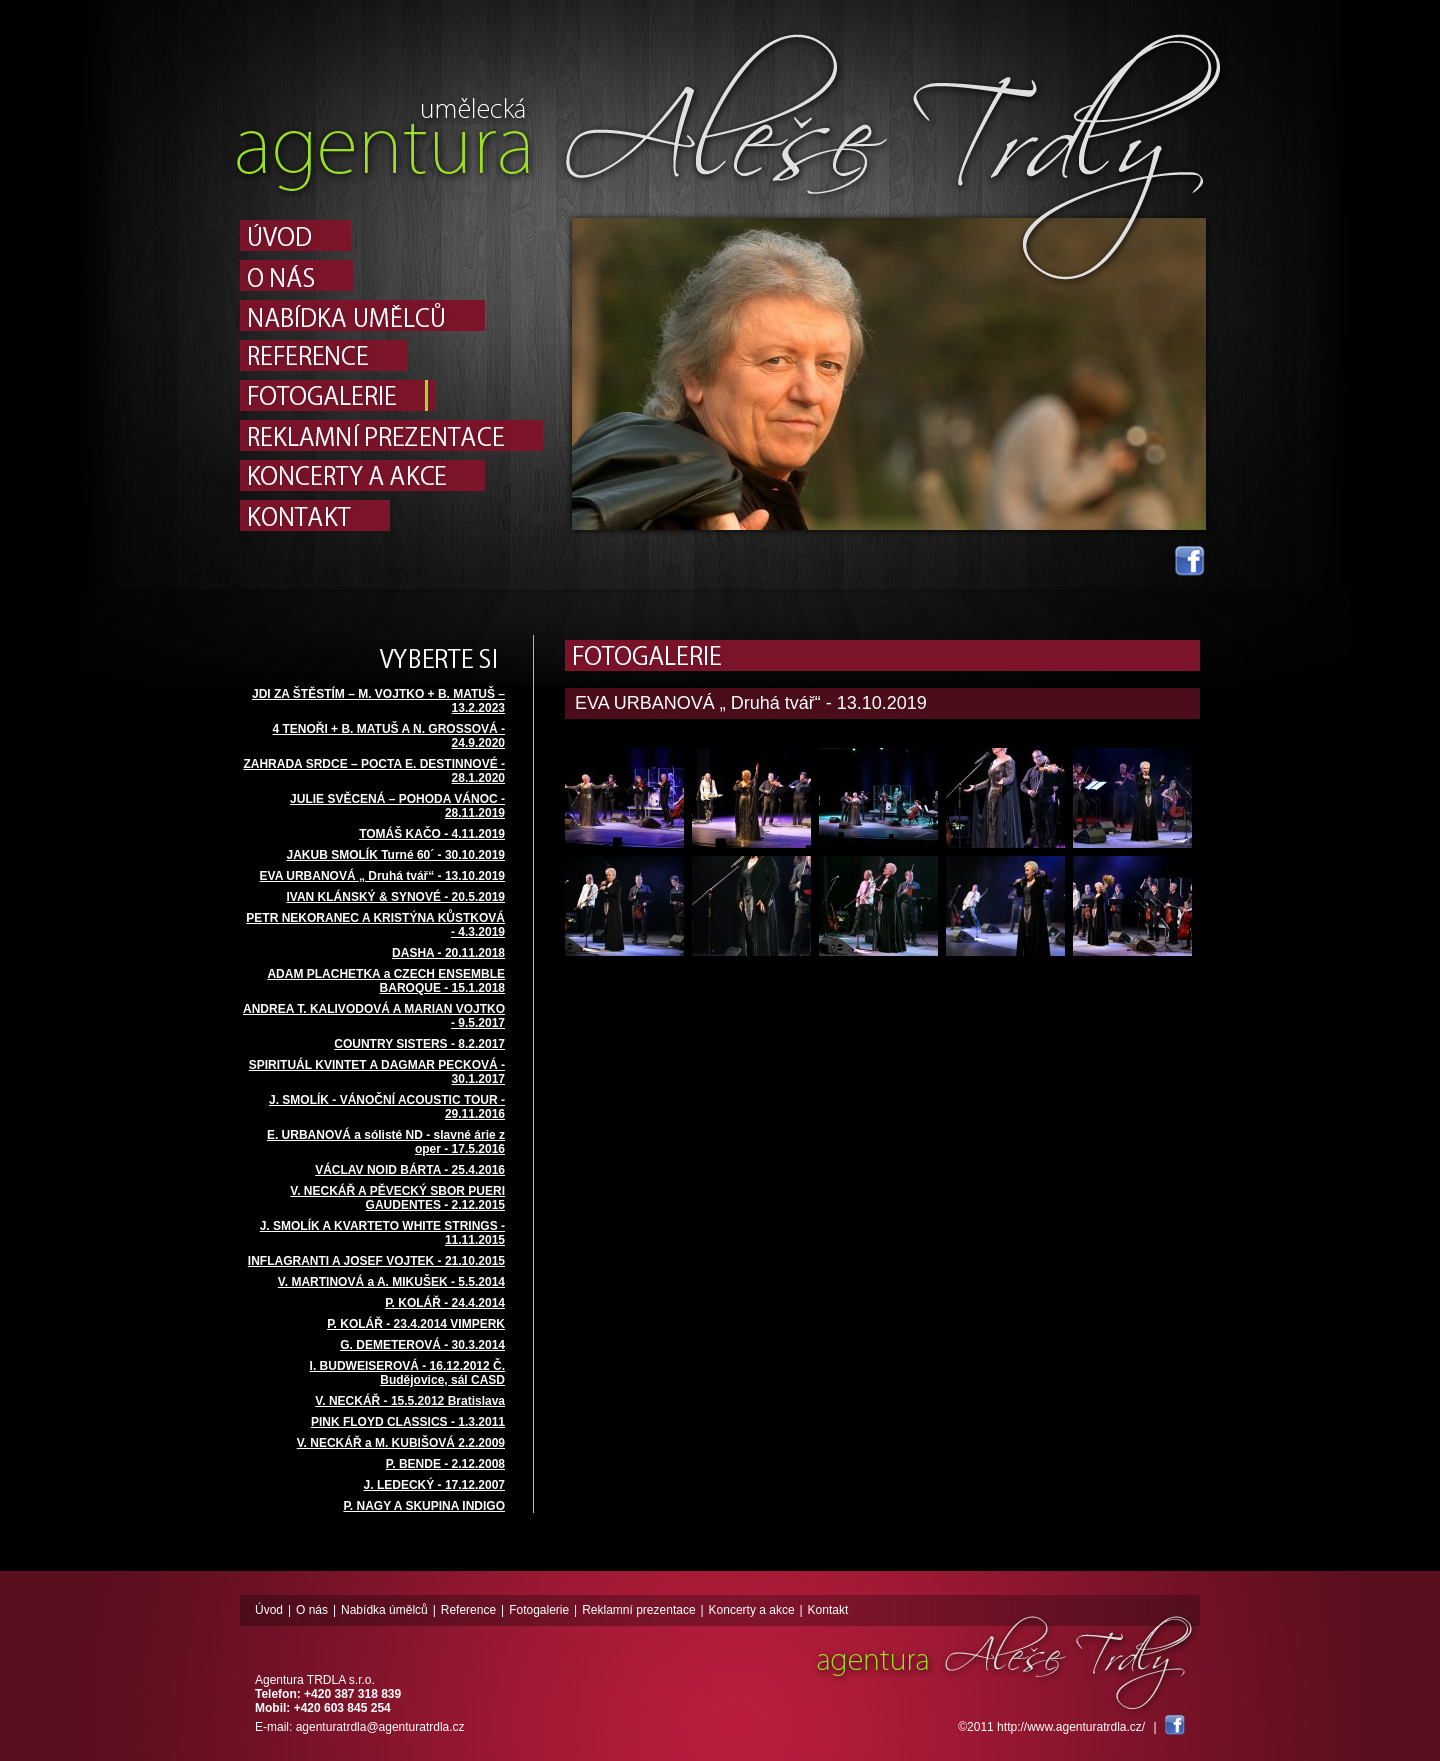  I want to click on agenturatrdla@agenturatrdla.cz, so click(380, 1727).